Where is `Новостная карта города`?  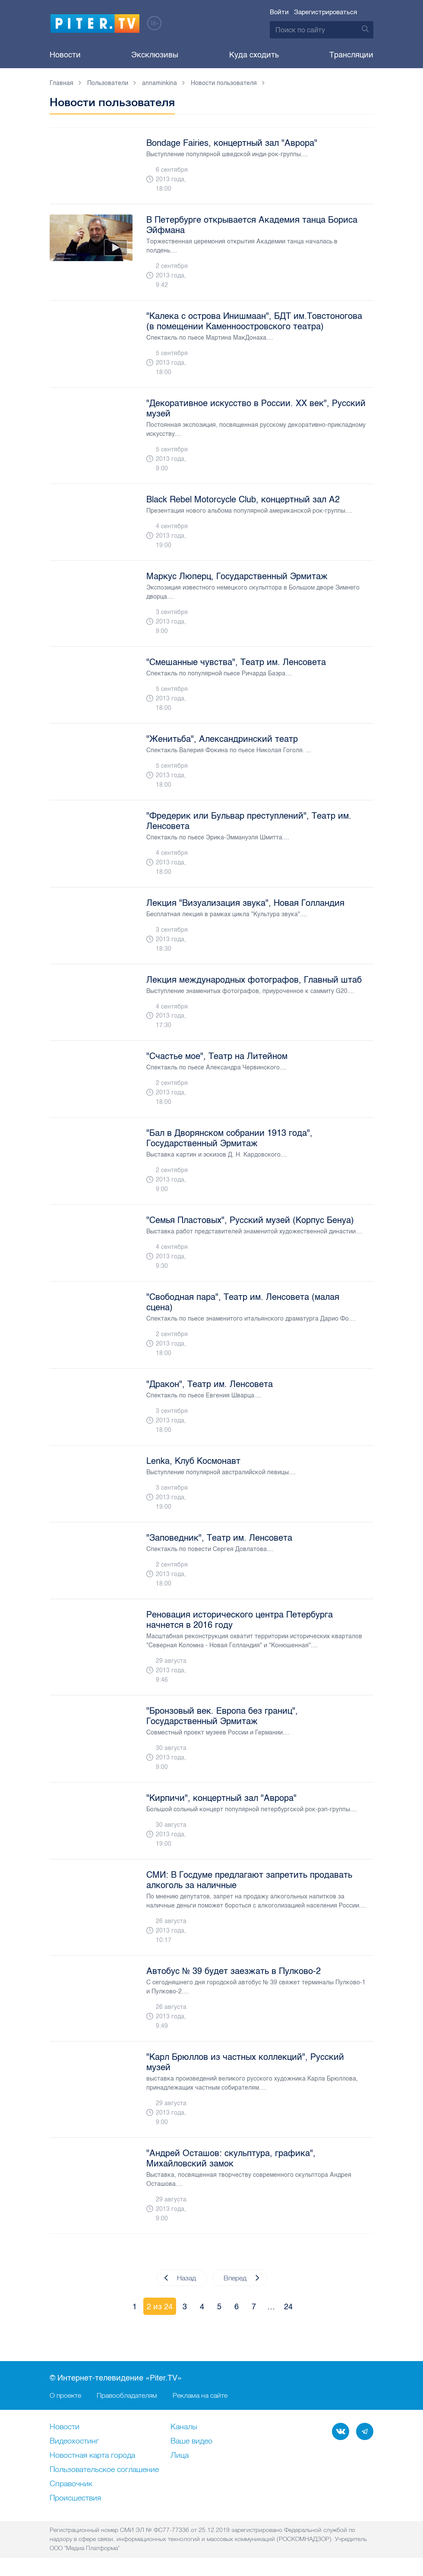 Новостная карта города is located at coordinates (92, 2455).